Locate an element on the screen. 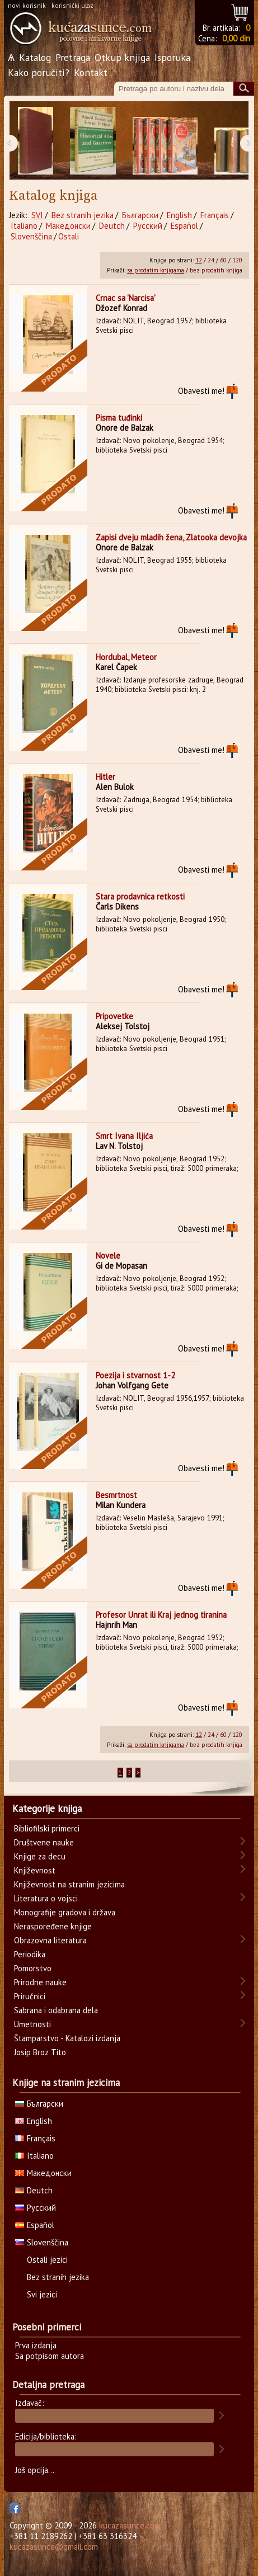 The image size is (258, 2576). Pretraga is located at coordinates (72, 57).